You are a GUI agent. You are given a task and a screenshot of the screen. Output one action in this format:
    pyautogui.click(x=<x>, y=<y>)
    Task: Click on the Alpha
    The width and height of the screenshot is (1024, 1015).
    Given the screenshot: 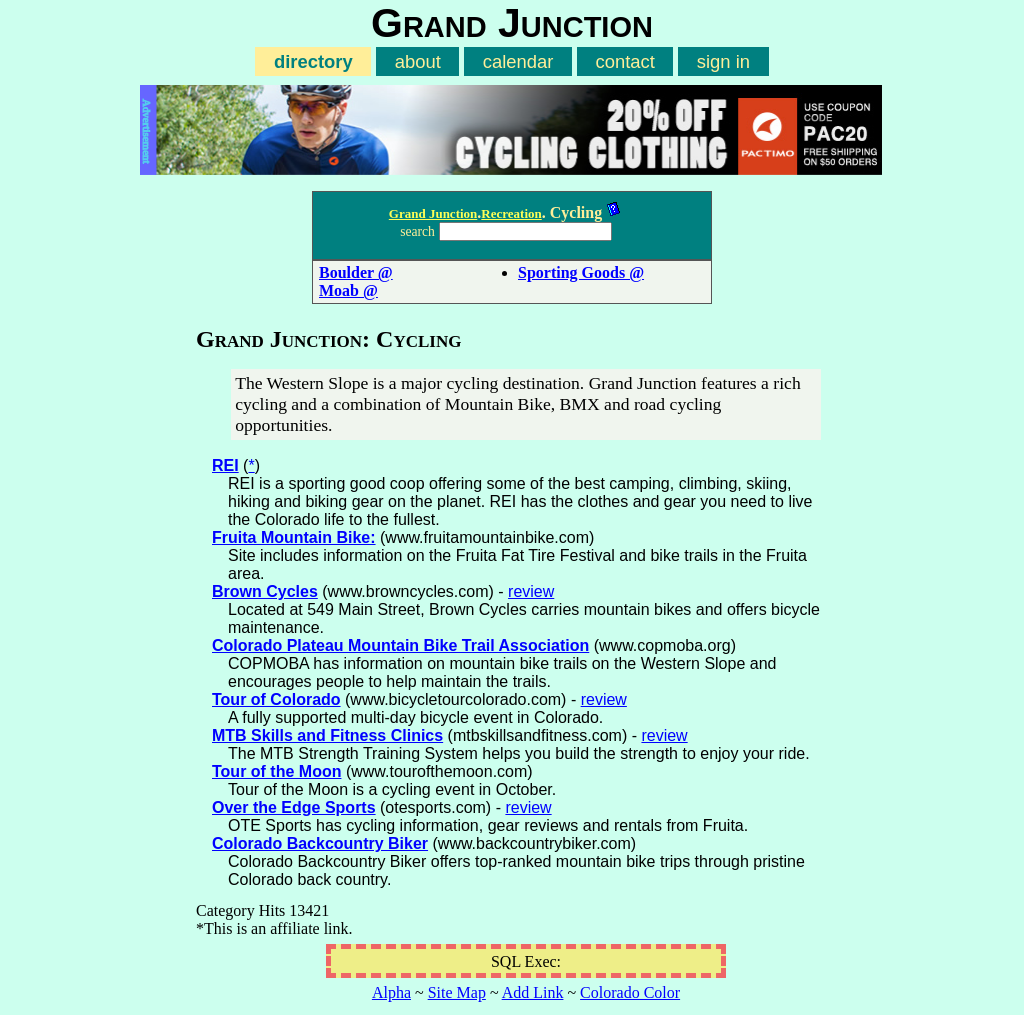 What is the action you would take?
    pyautogui.click(x=391, y=992)
    